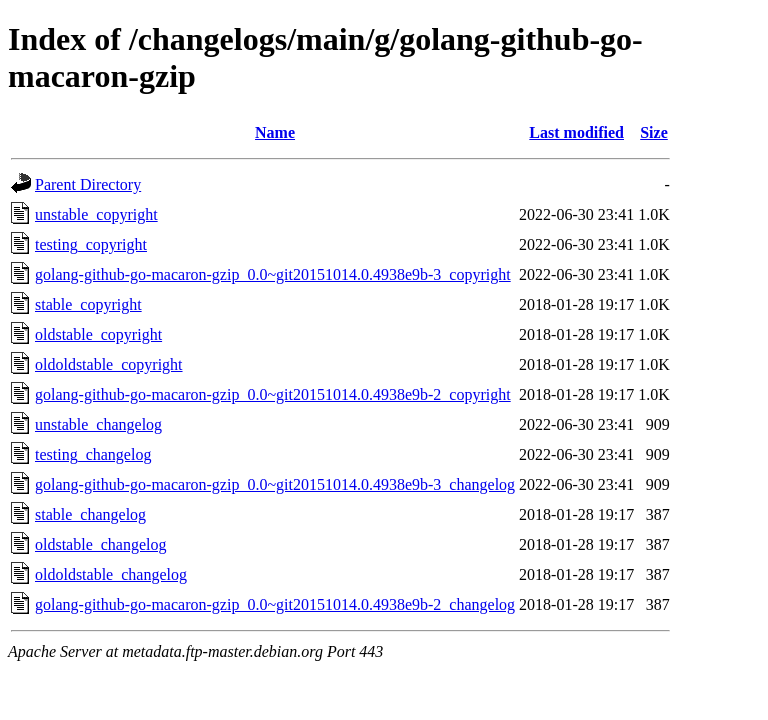 This screenshot has width=768, height=720. Describe the element at coordinates (109, 364) in the screenshot. I see `oldoldstable_copyright` at that location.